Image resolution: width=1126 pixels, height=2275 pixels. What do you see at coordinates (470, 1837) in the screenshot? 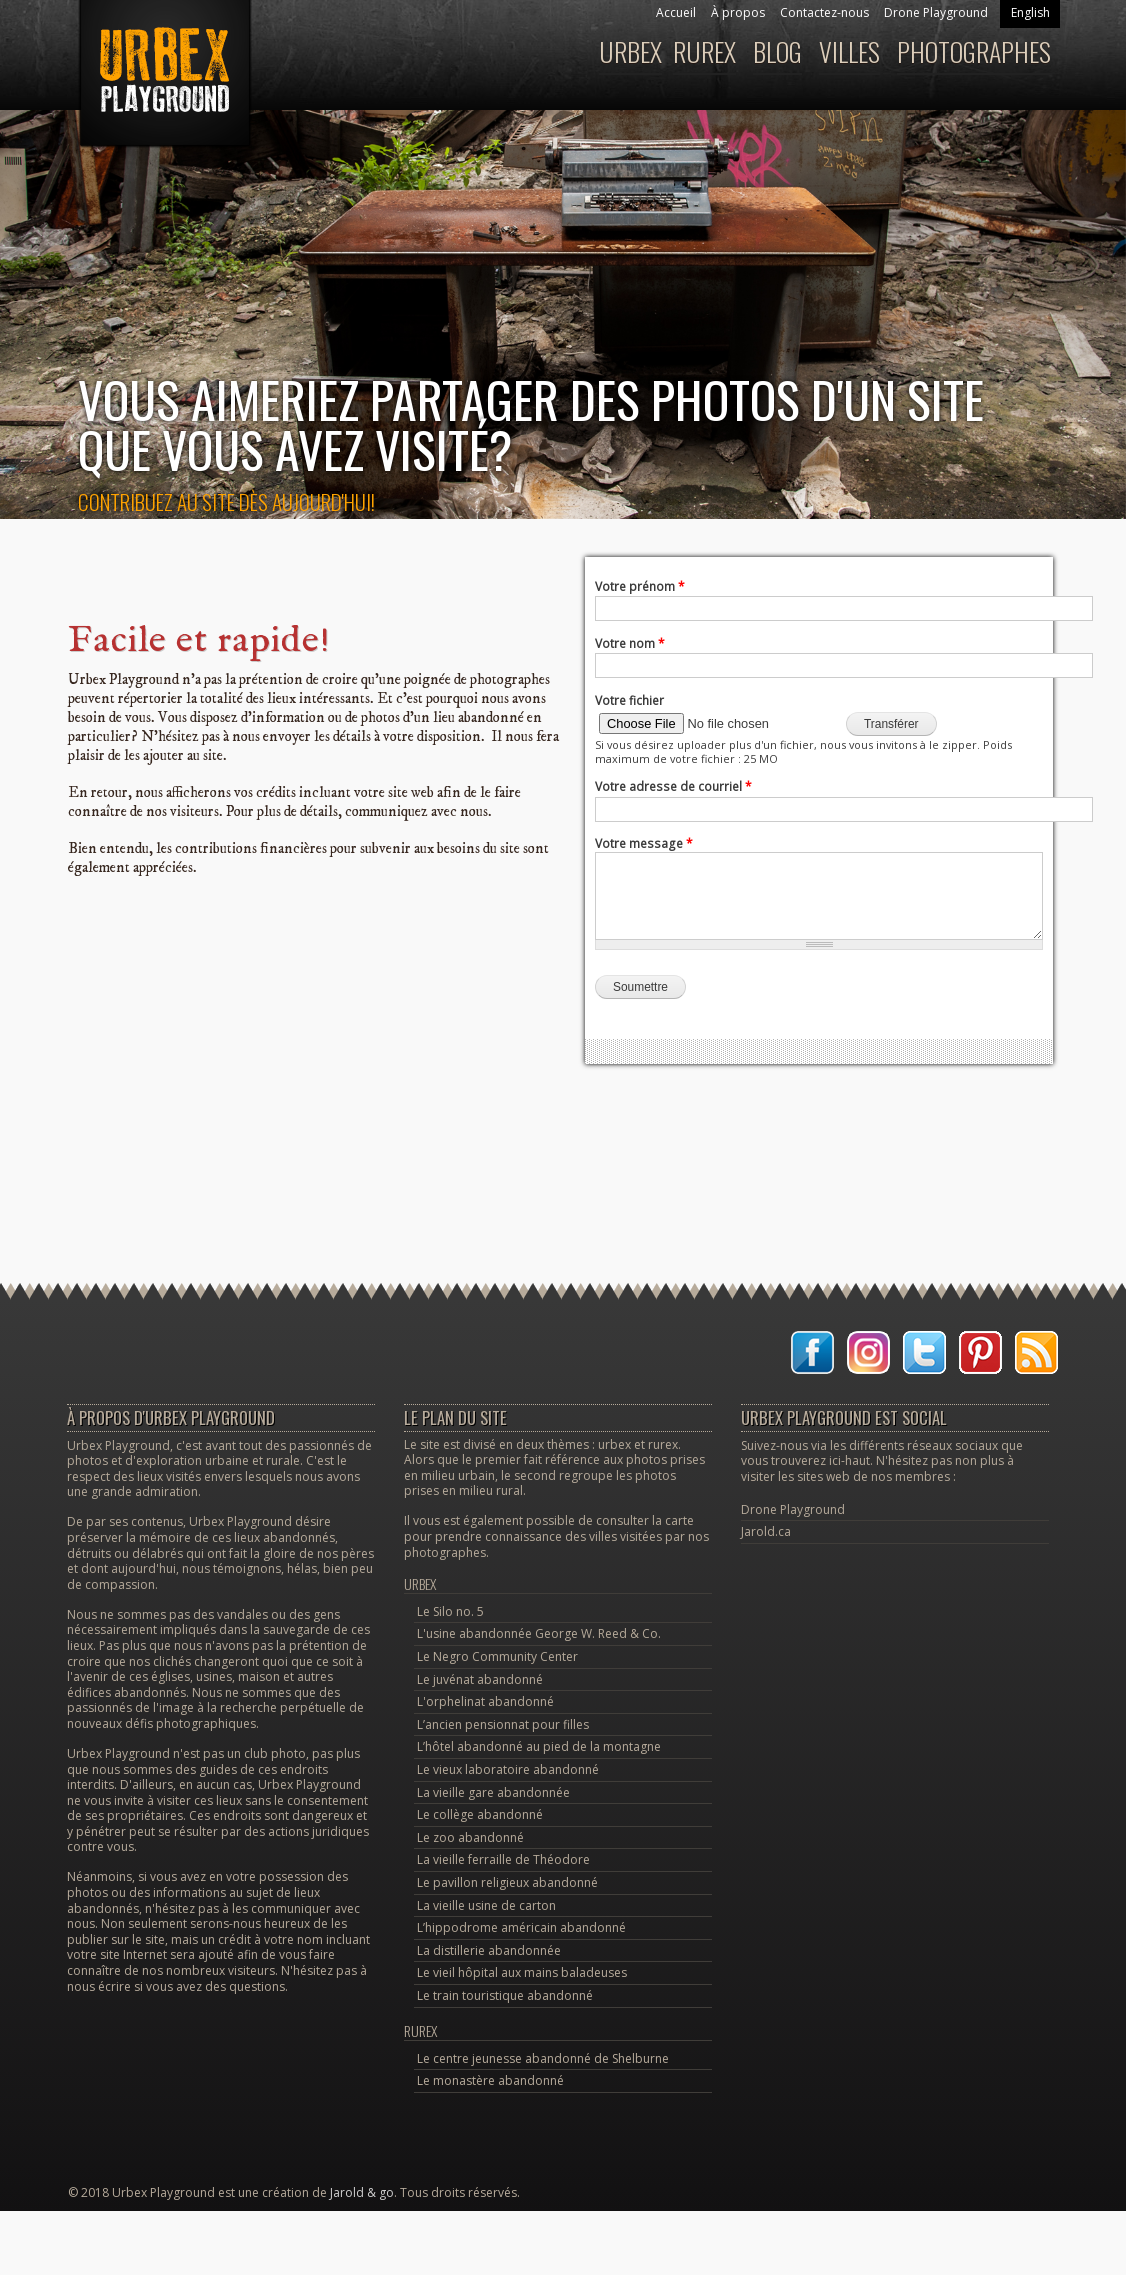
I see `Le zoo abandonné` at bounding box center [470, 1837].